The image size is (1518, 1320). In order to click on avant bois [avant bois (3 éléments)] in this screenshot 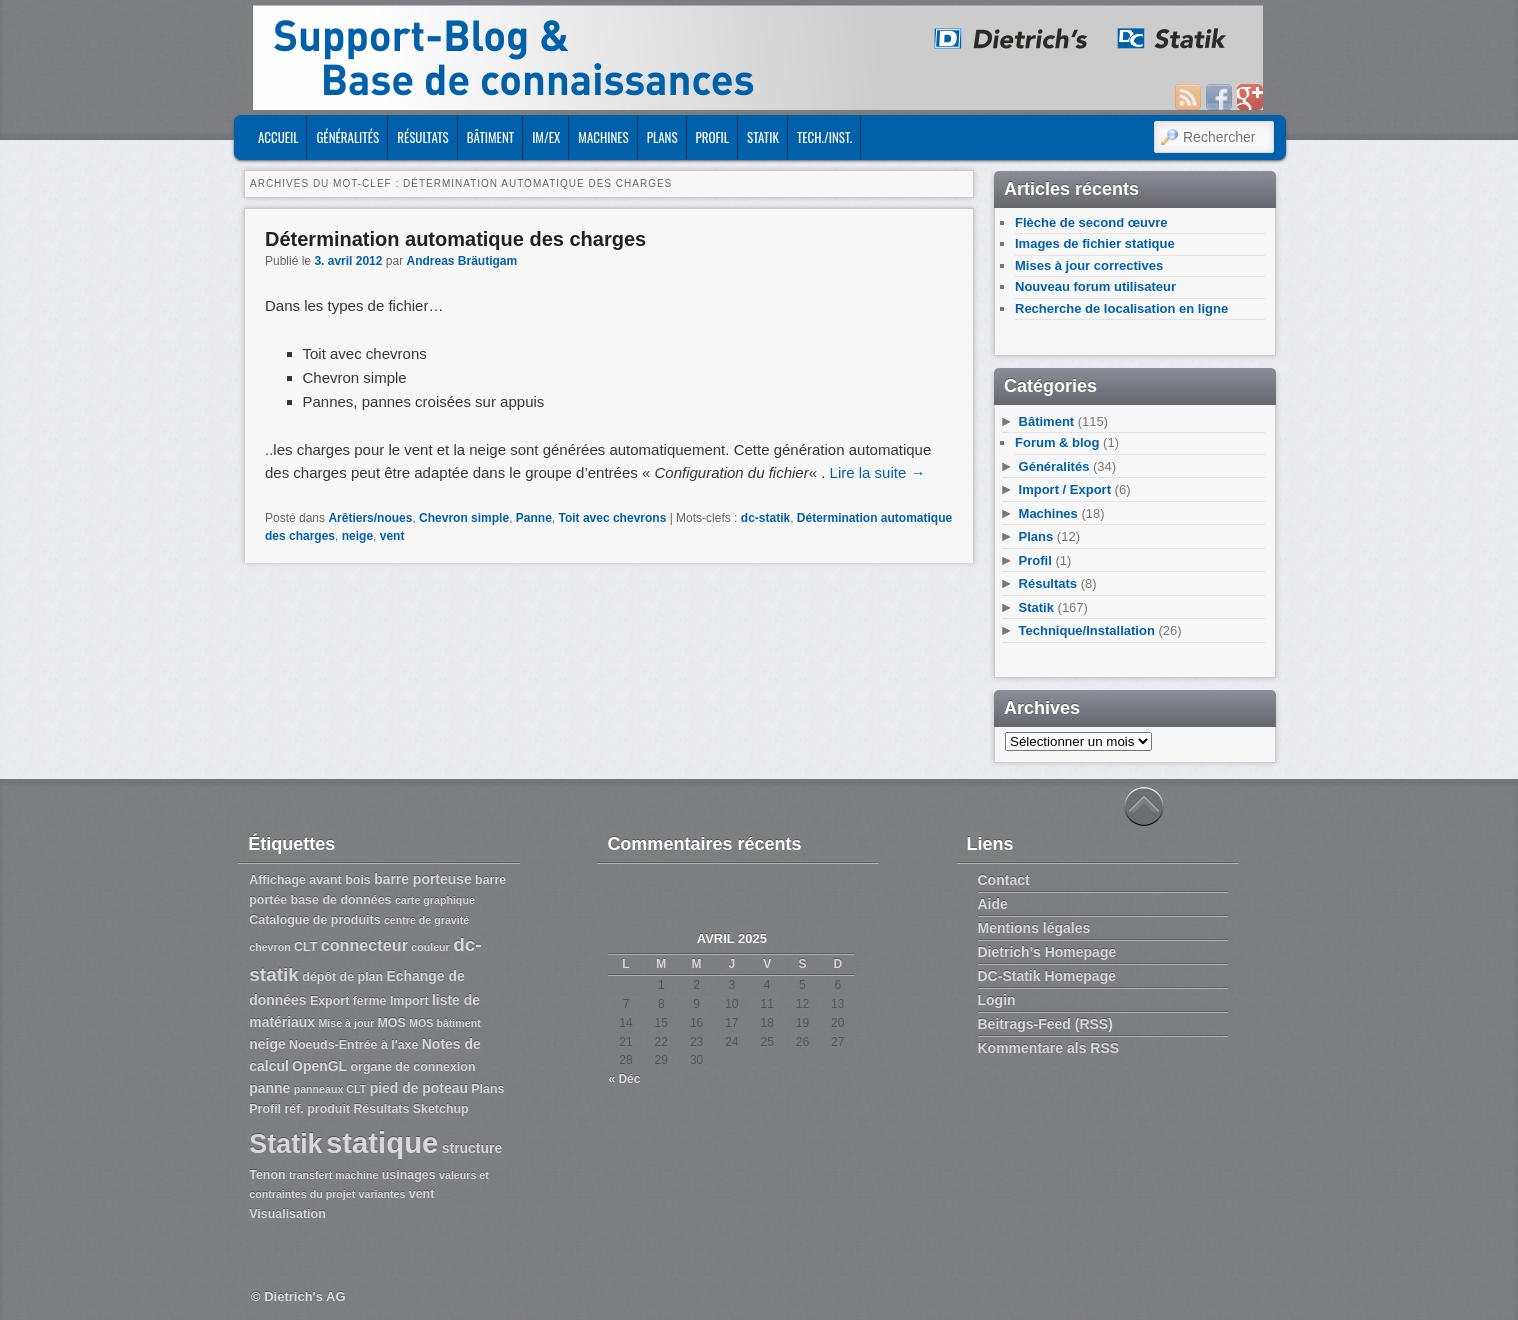, I will do `click(340, 880)`.